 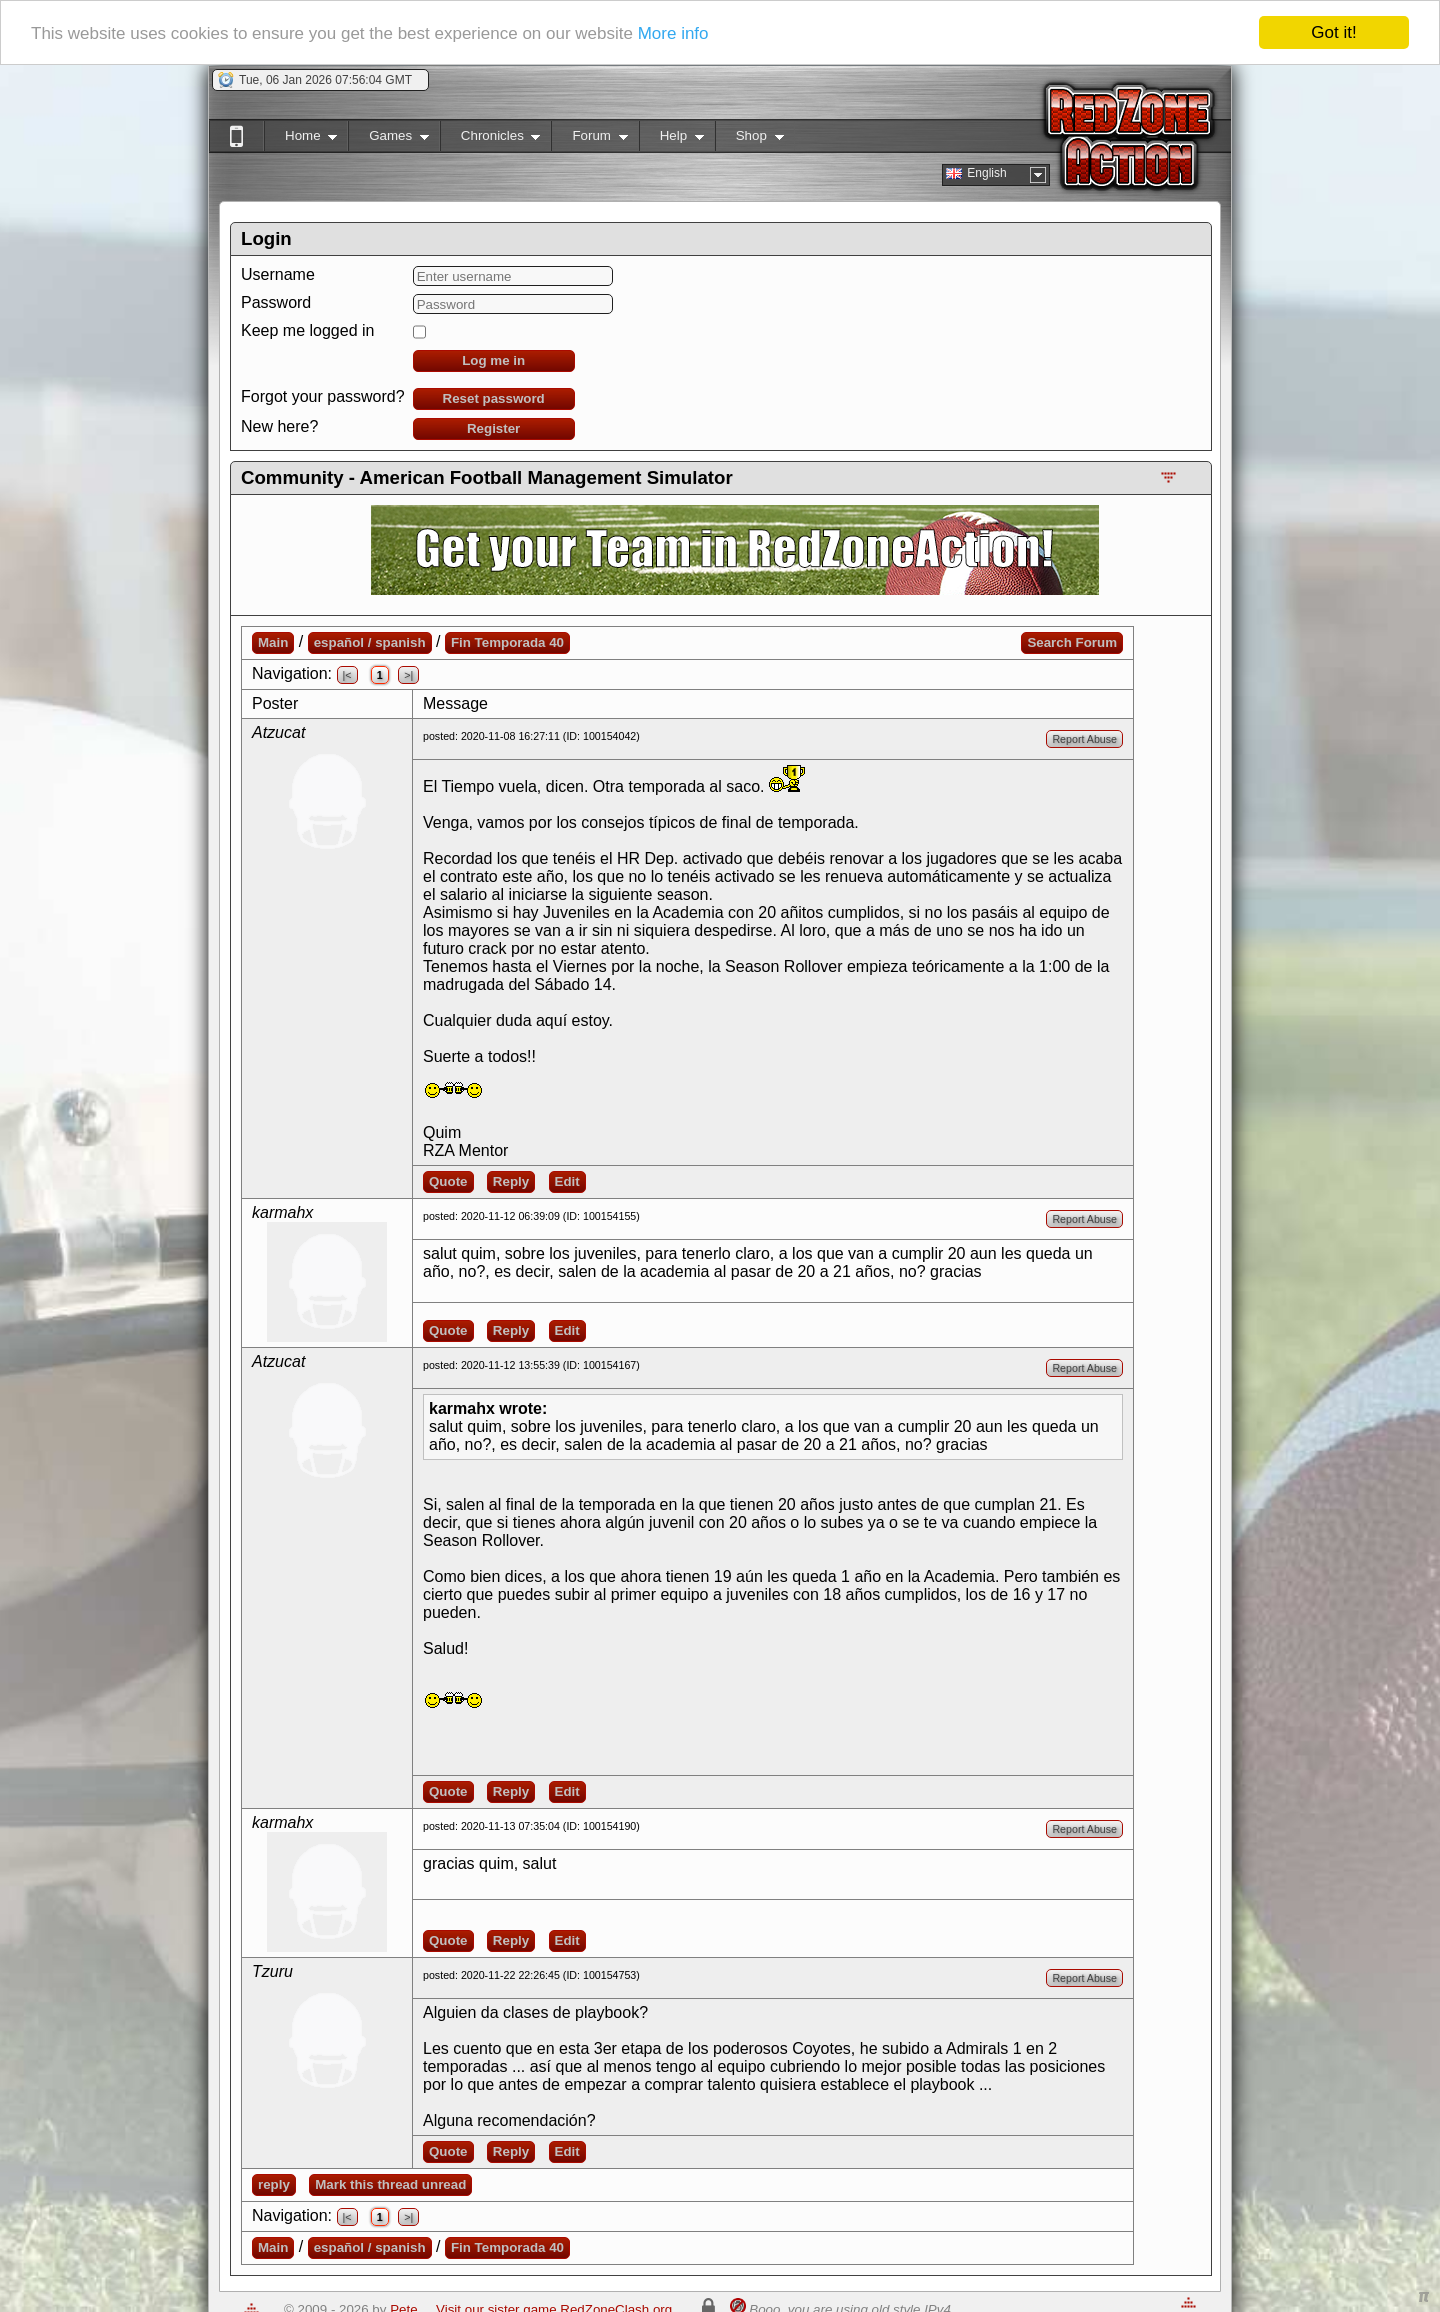 What do you see at coordinates (749, 139) in the screenshot?
I see `Shop` at bounding box center [749, 139].